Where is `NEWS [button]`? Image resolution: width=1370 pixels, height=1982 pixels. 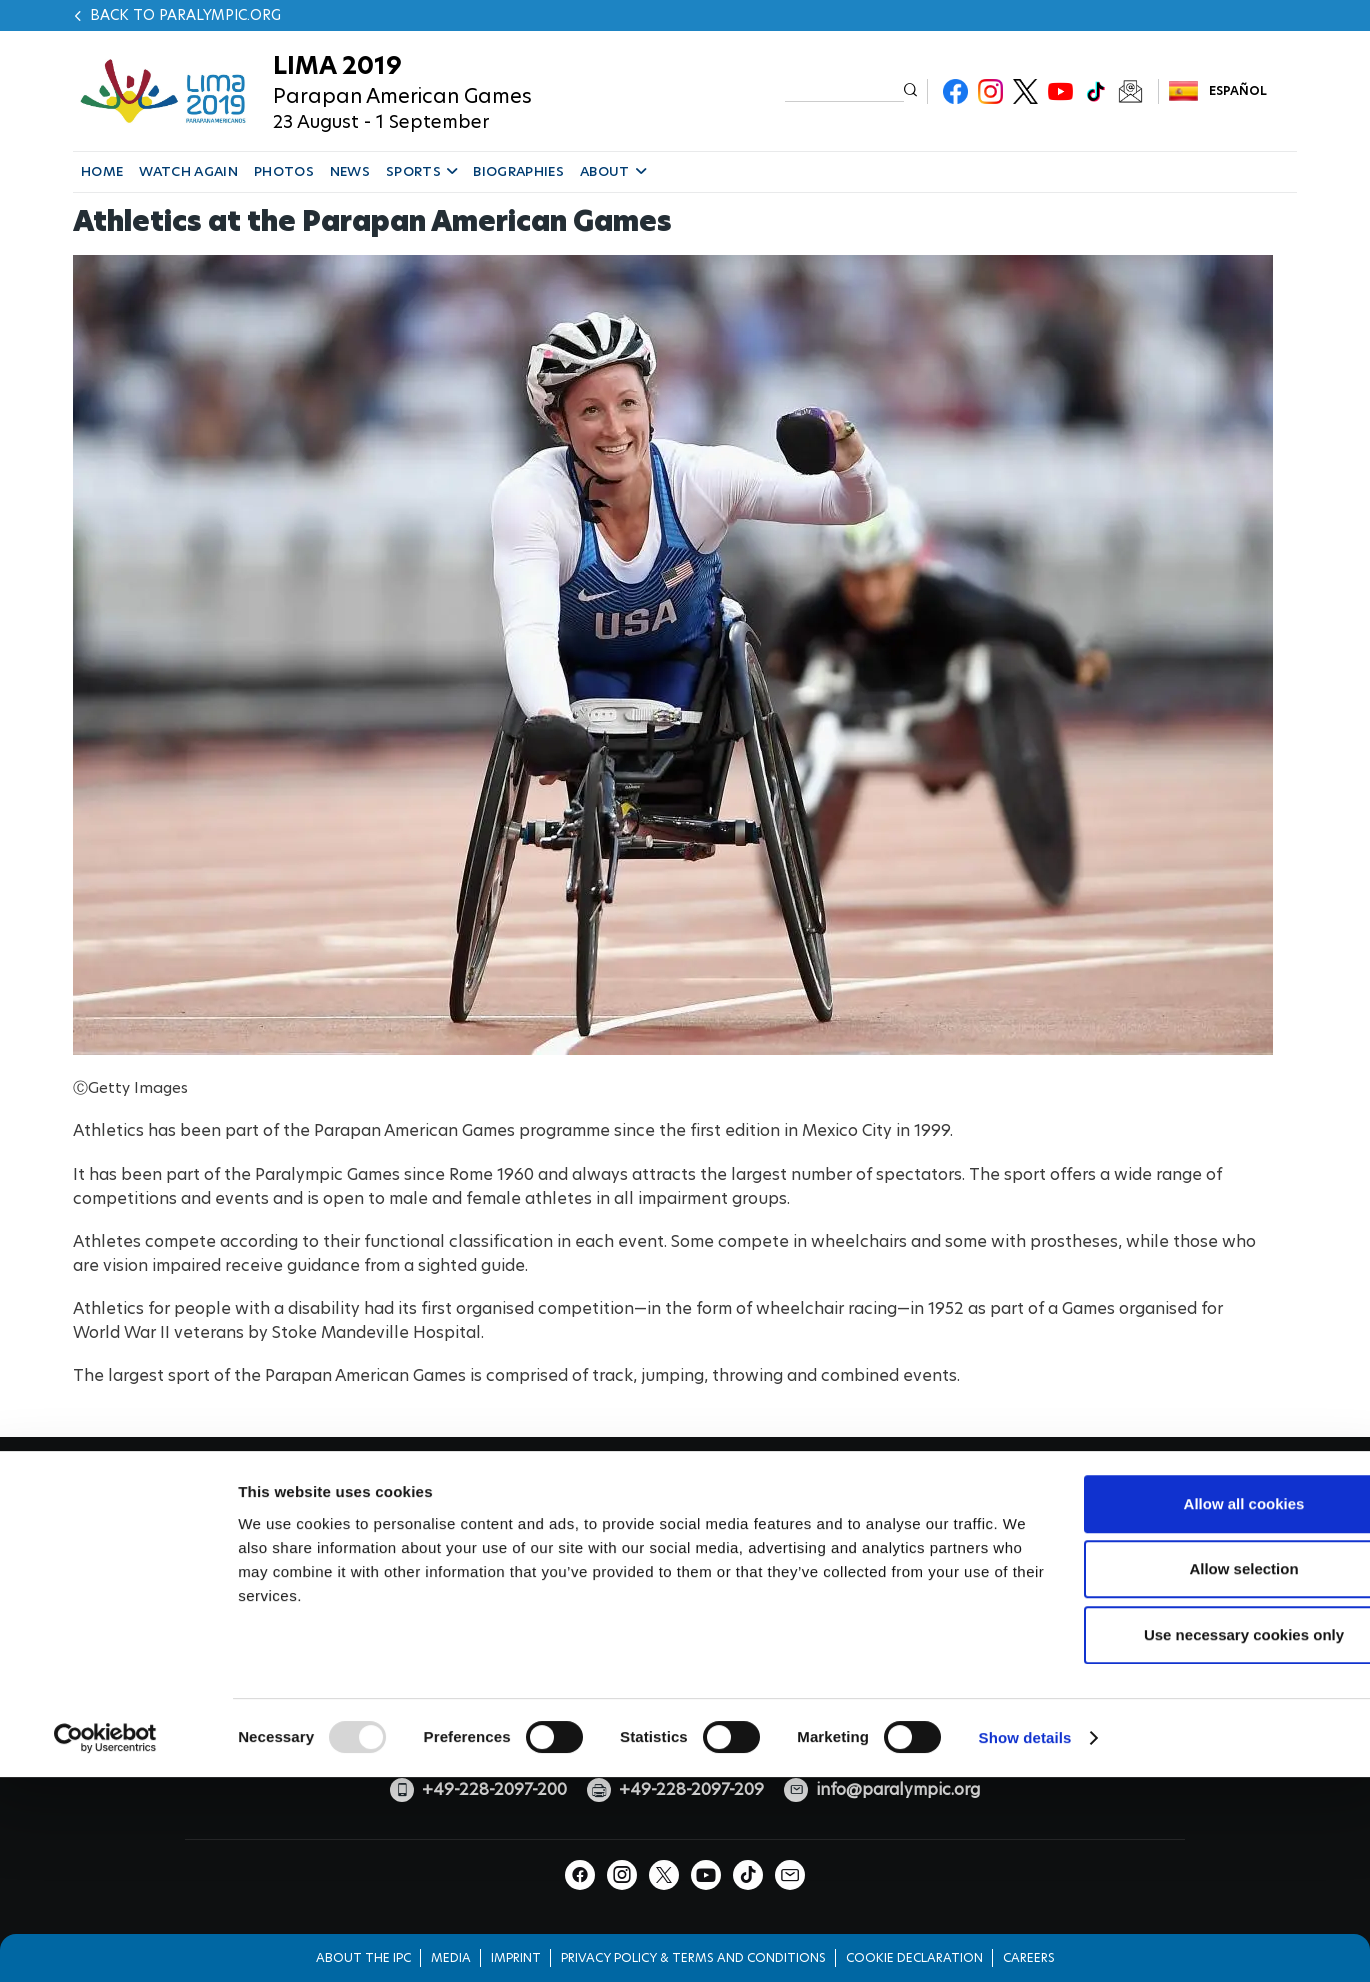 NEWS [button] is located at coordinates (350, 171).